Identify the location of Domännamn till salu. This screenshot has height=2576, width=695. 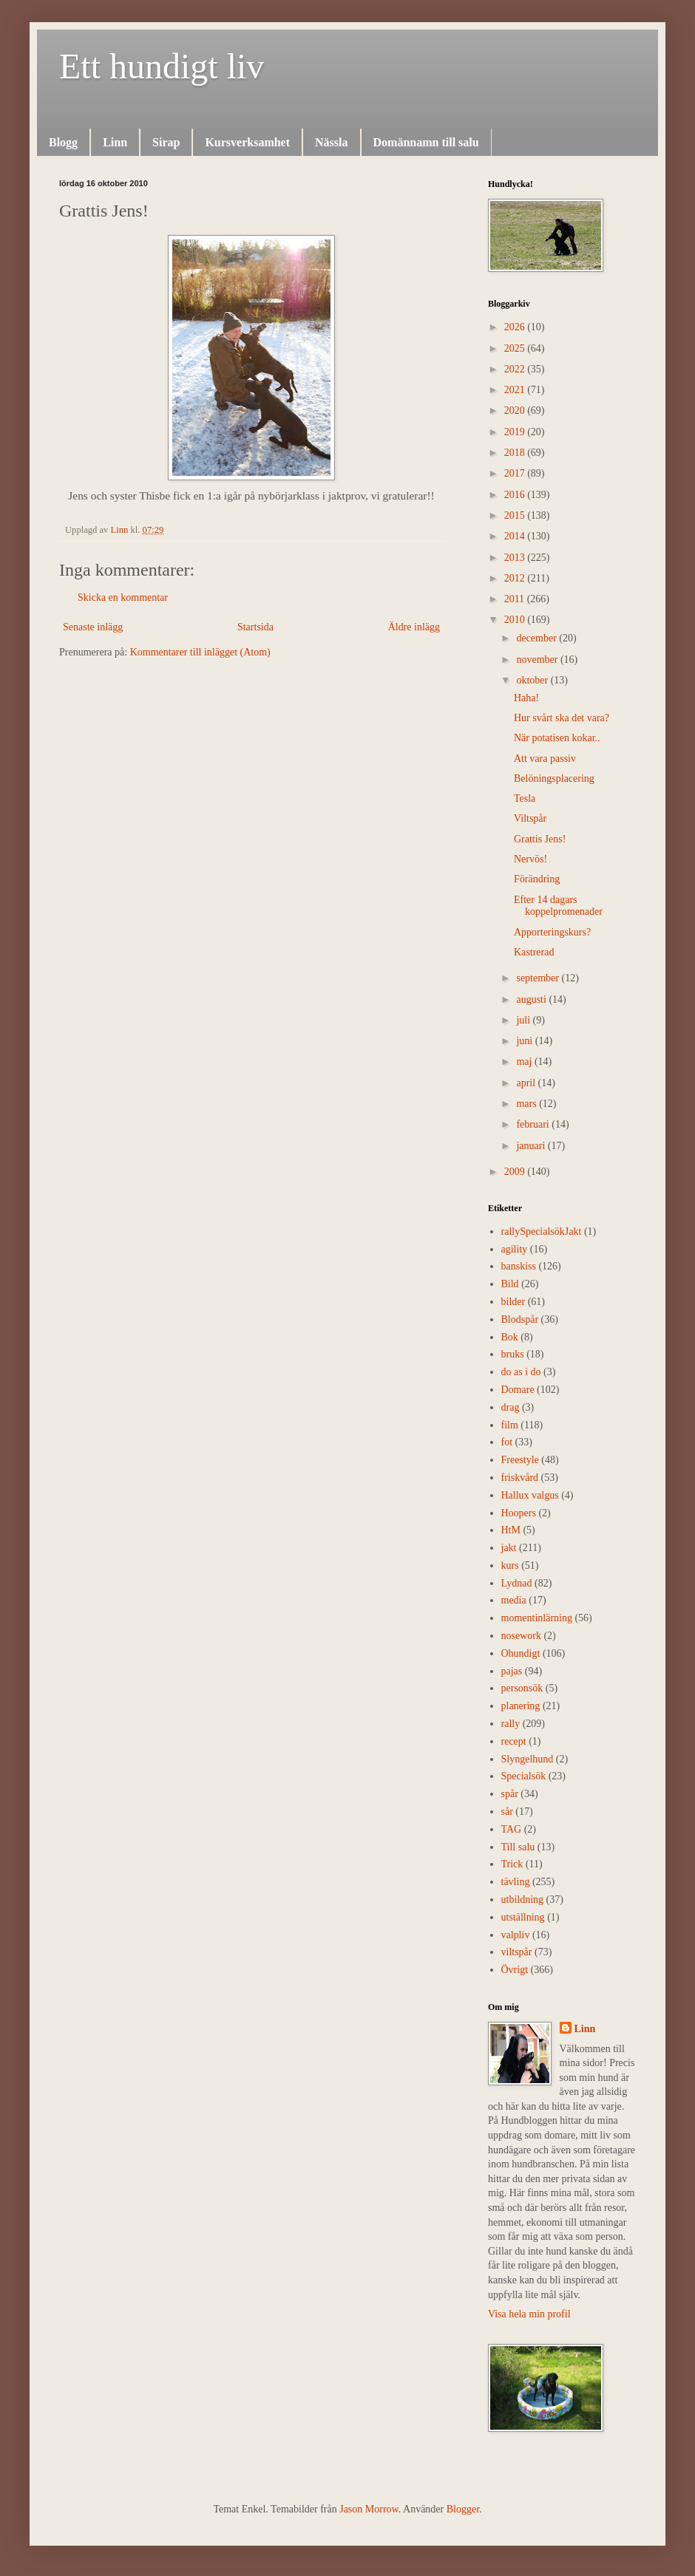
(426, 142).